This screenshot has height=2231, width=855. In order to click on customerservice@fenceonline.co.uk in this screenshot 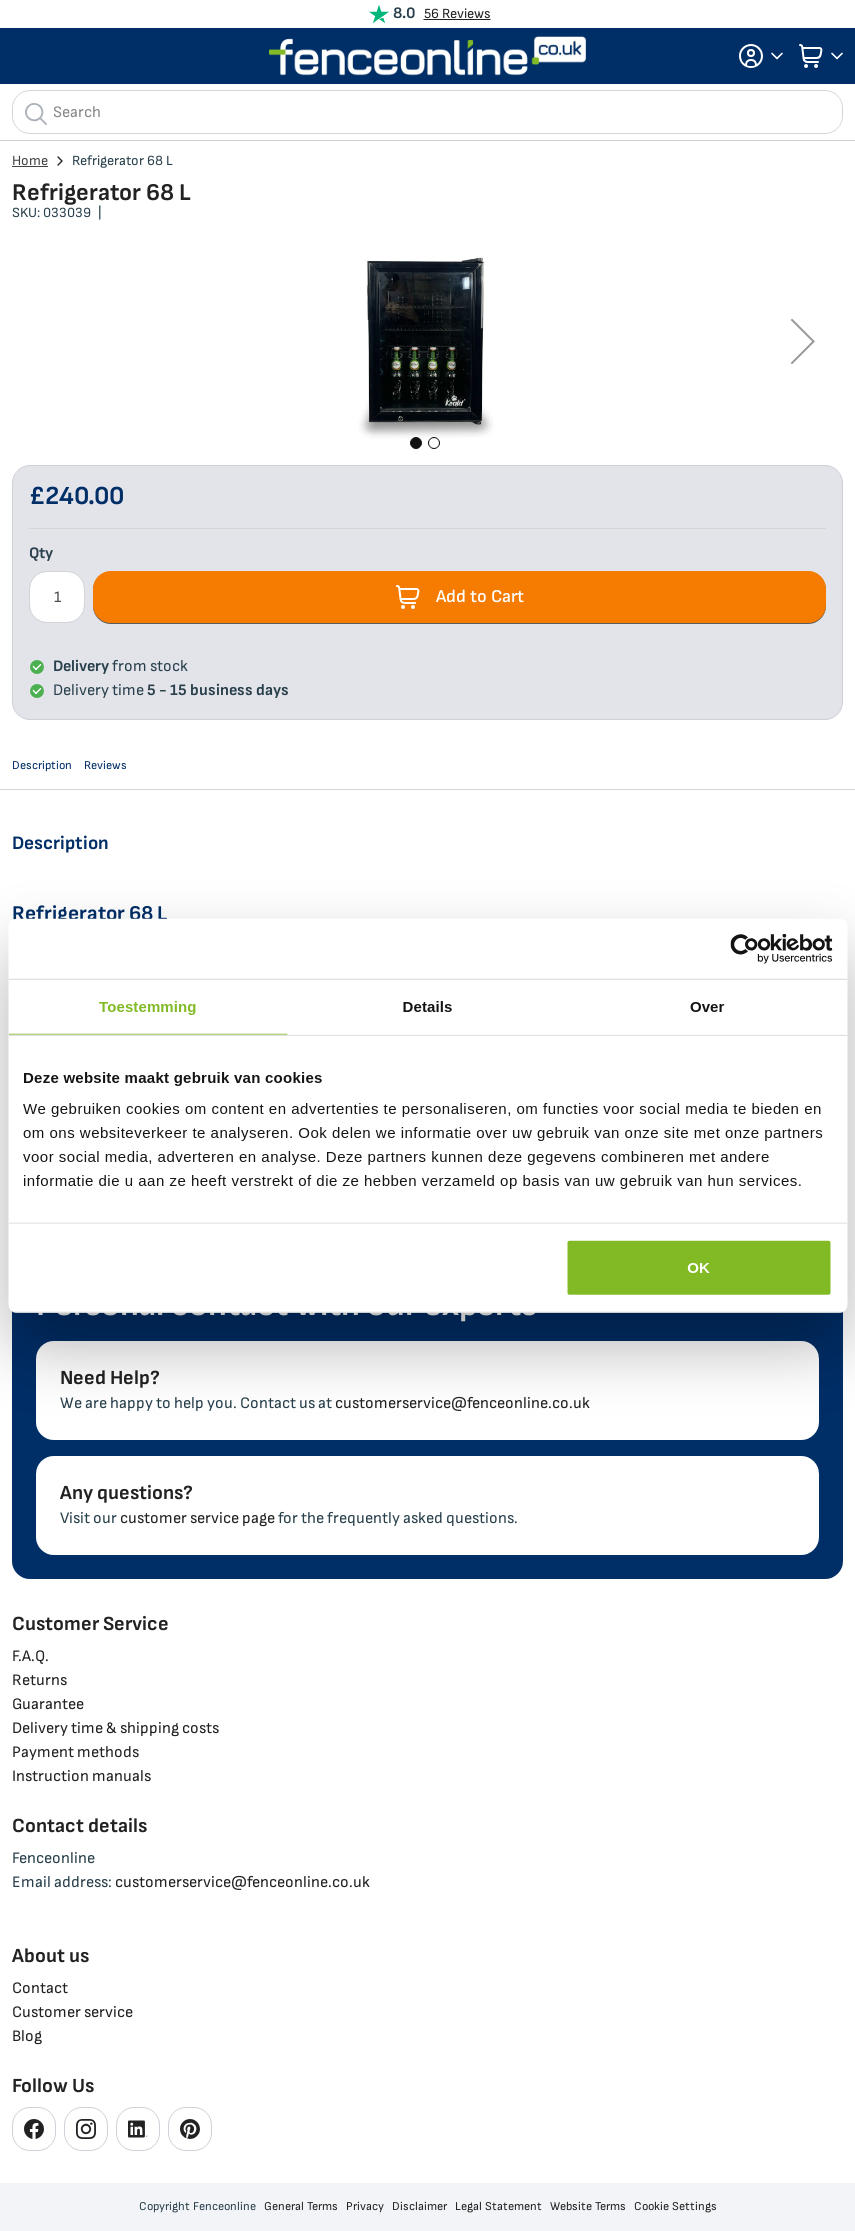, I will do `click(462, 1403)`.